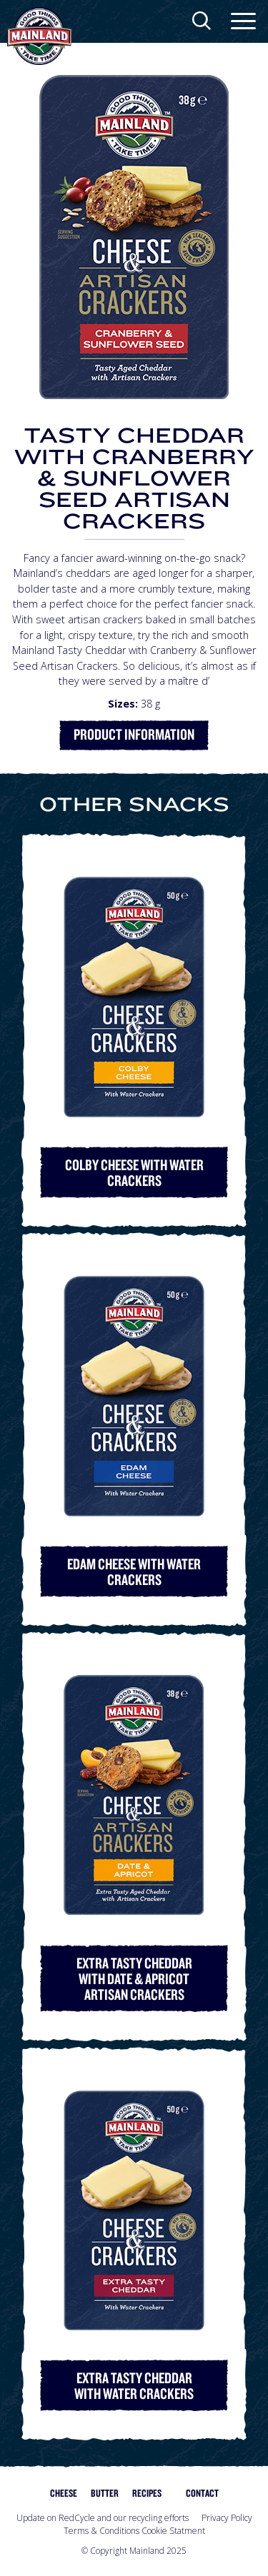 The width and height of the screenshot is (268, 2576). I want to click on Butter, so click(105, 2493).